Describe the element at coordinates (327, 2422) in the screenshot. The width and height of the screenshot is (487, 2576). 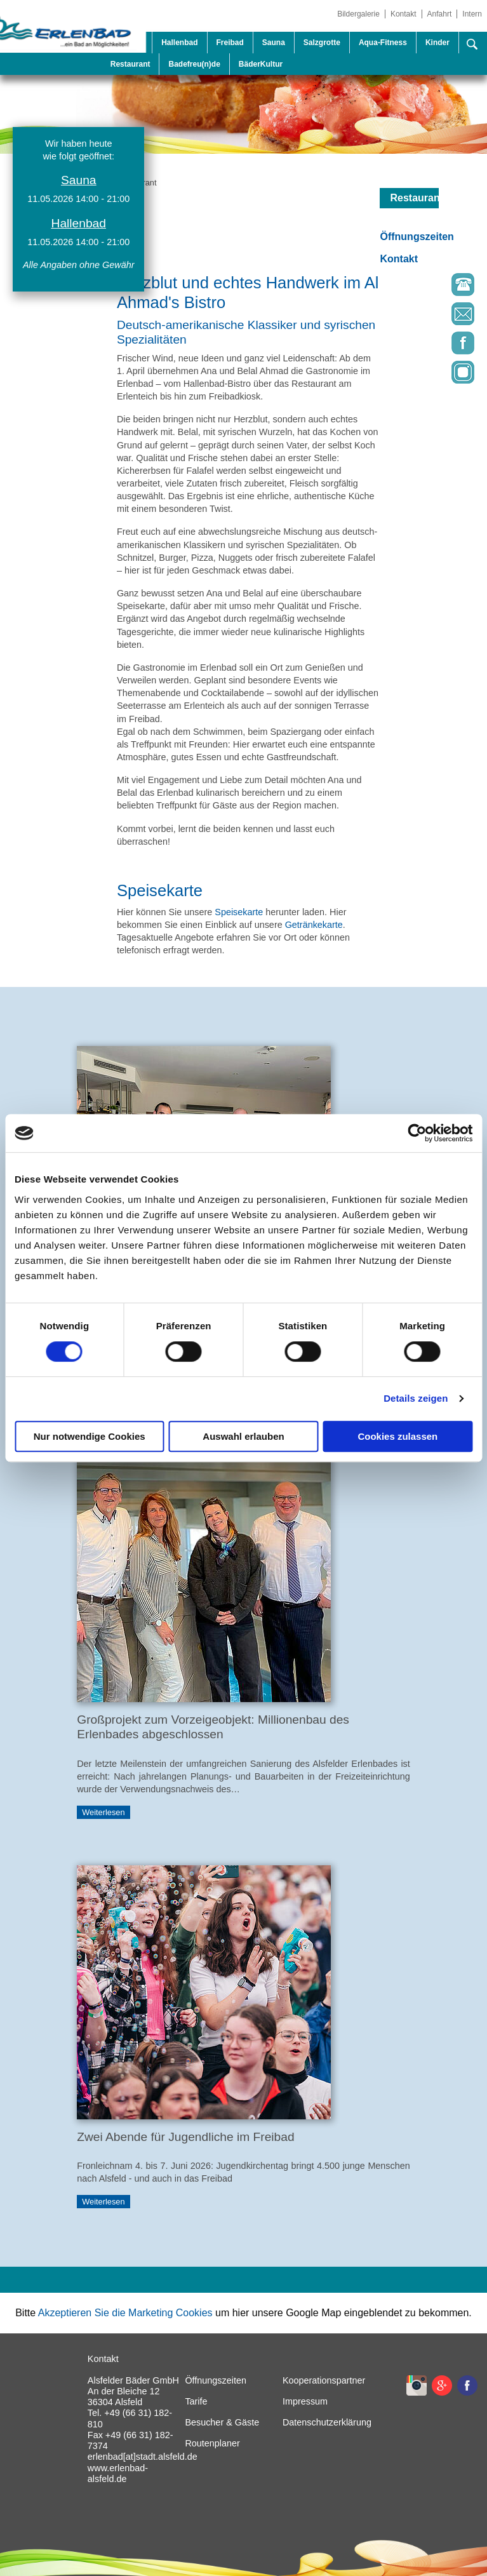
I see `Datenschutzerklärung` at that location.